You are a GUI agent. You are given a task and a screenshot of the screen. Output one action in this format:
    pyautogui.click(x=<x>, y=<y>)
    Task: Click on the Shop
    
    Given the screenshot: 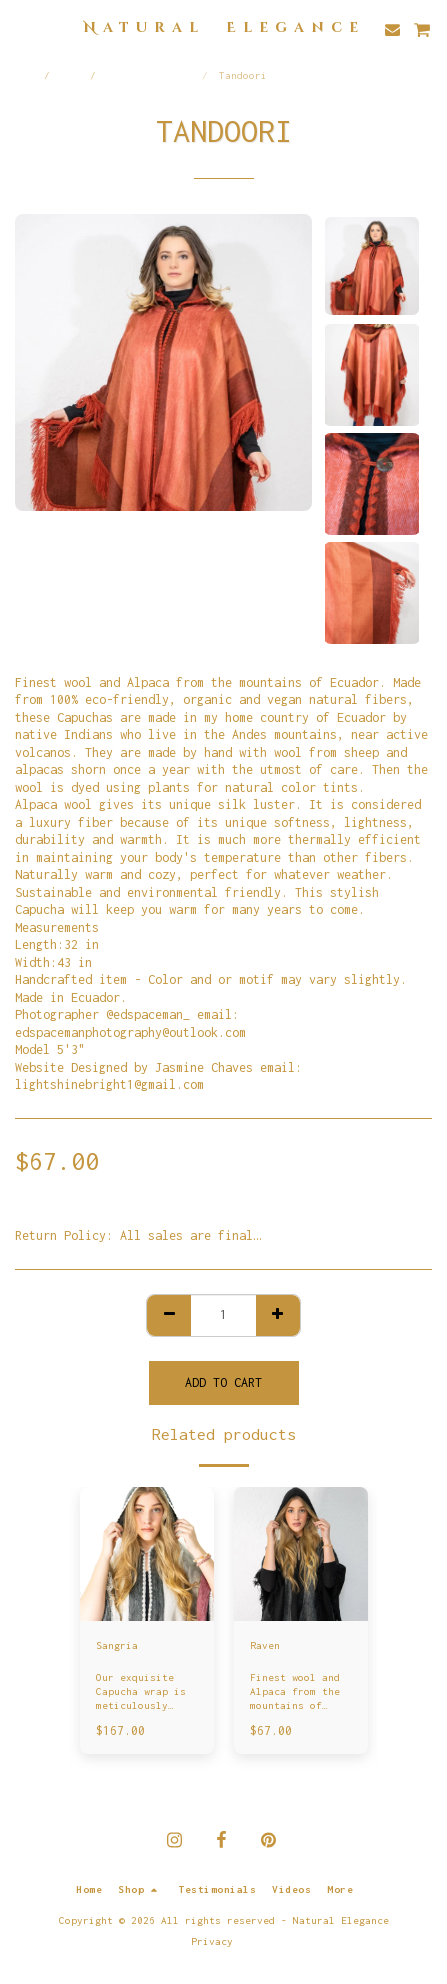 What is the action you would take?
    pyautogui.click(x=73, y=75)
    